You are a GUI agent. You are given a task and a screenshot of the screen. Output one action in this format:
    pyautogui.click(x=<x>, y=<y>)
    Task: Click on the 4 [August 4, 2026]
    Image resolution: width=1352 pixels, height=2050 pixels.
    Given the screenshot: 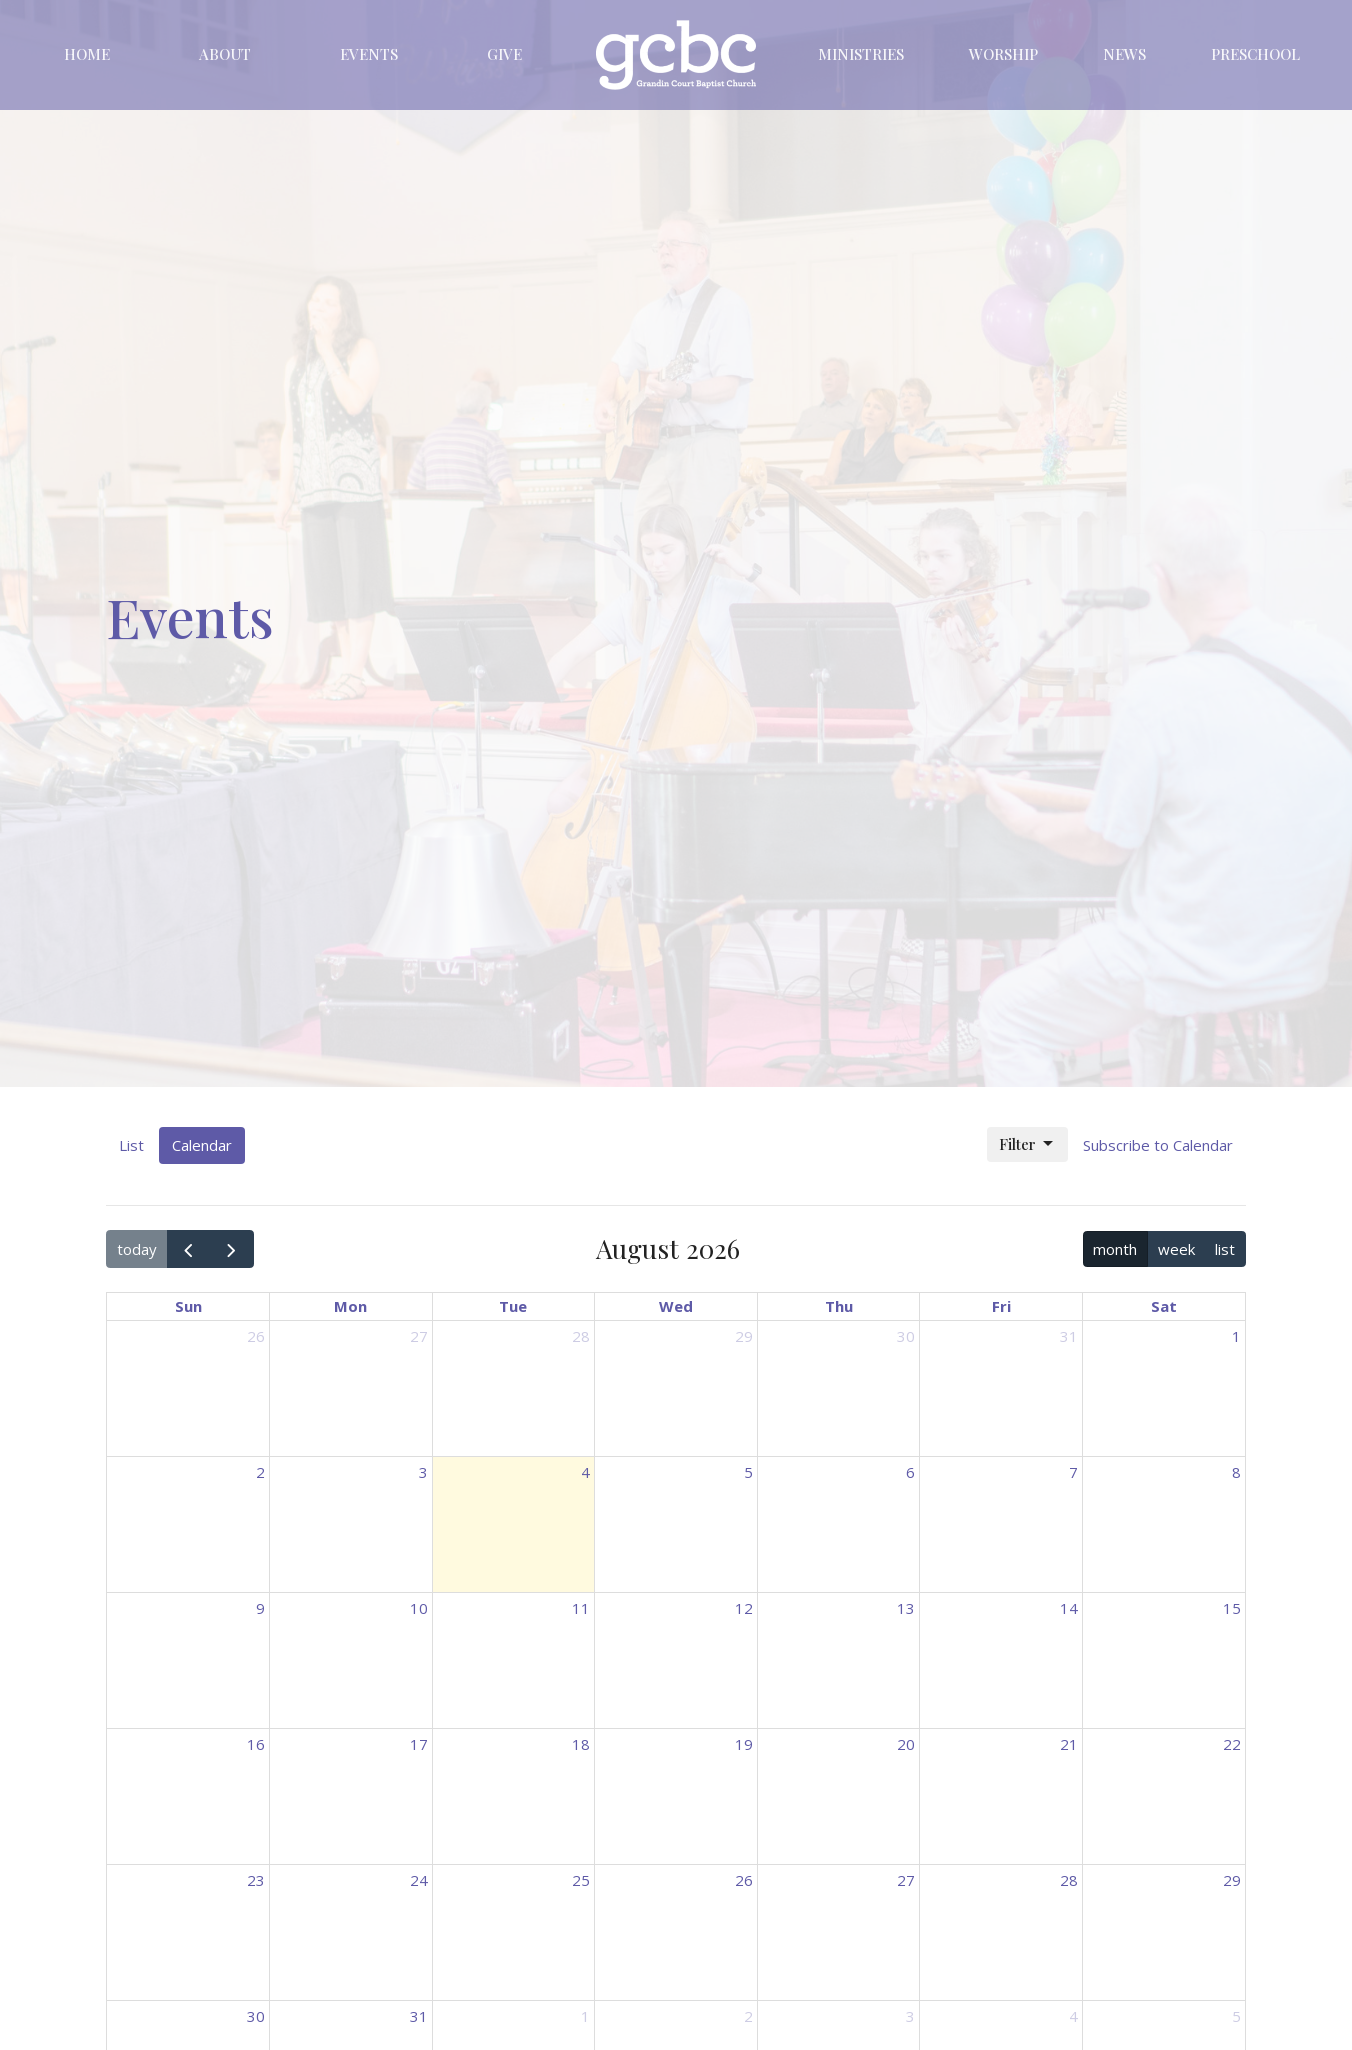 What is the action you would take?
    pyautogui.click(x=585, y=1472)
    